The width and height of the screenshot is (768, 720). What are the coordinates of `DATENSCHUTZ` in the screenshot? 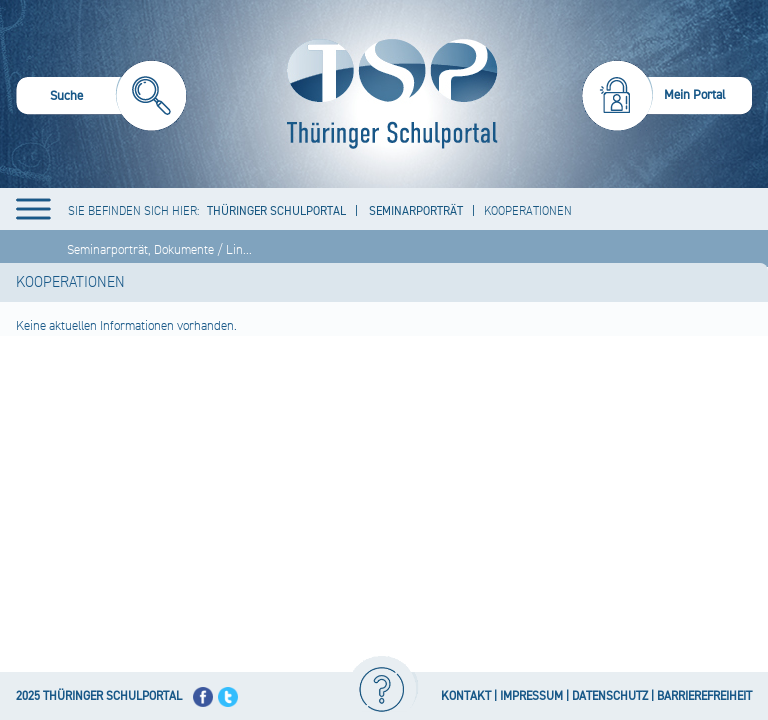 It's located at (610, 696).